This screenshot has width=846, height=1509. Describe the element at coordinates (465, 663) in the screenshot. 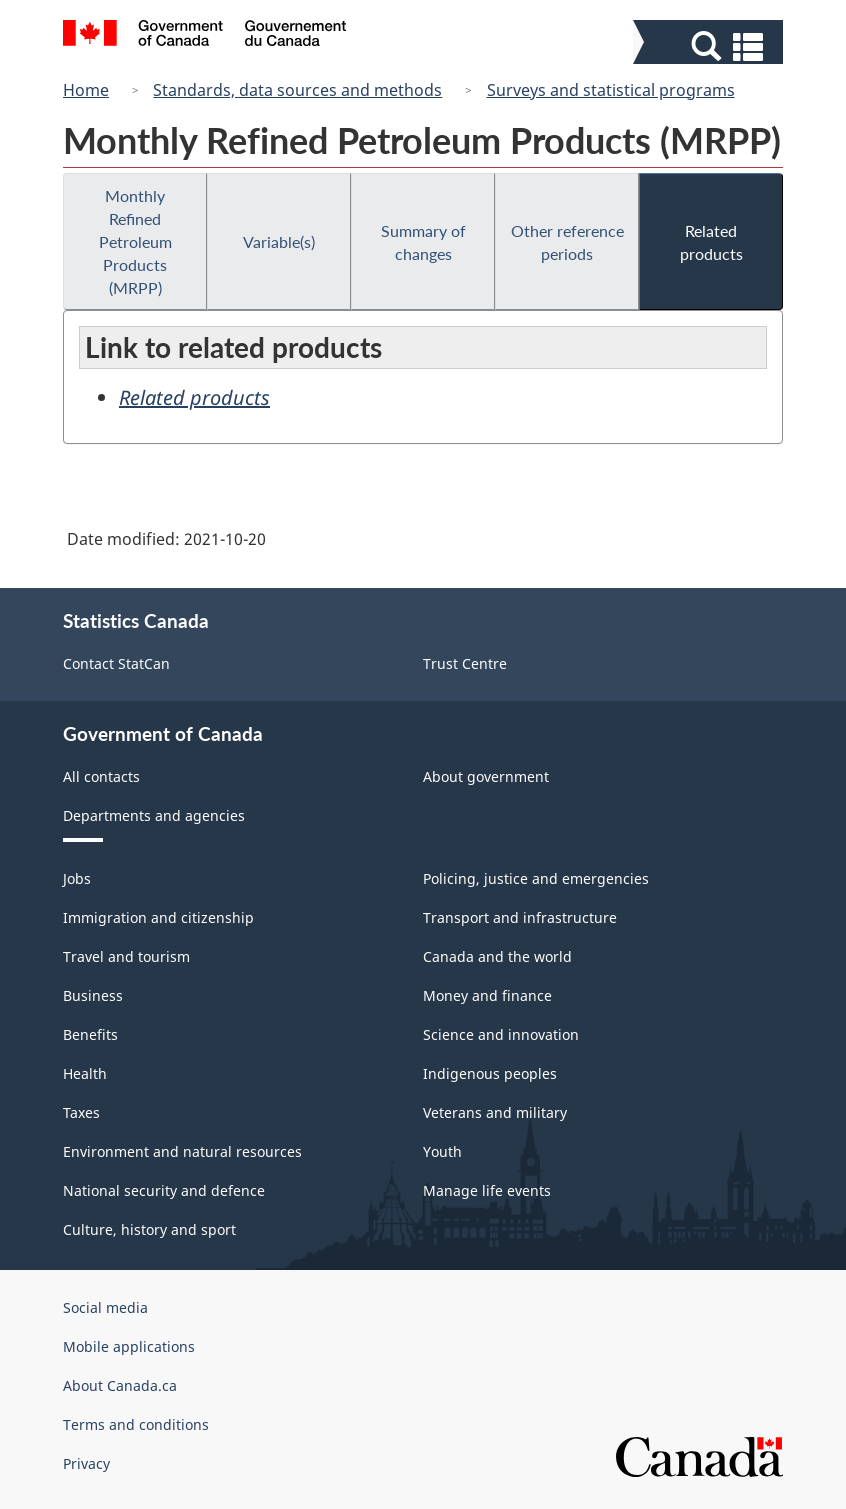

I see `Trust Centre` at that location.